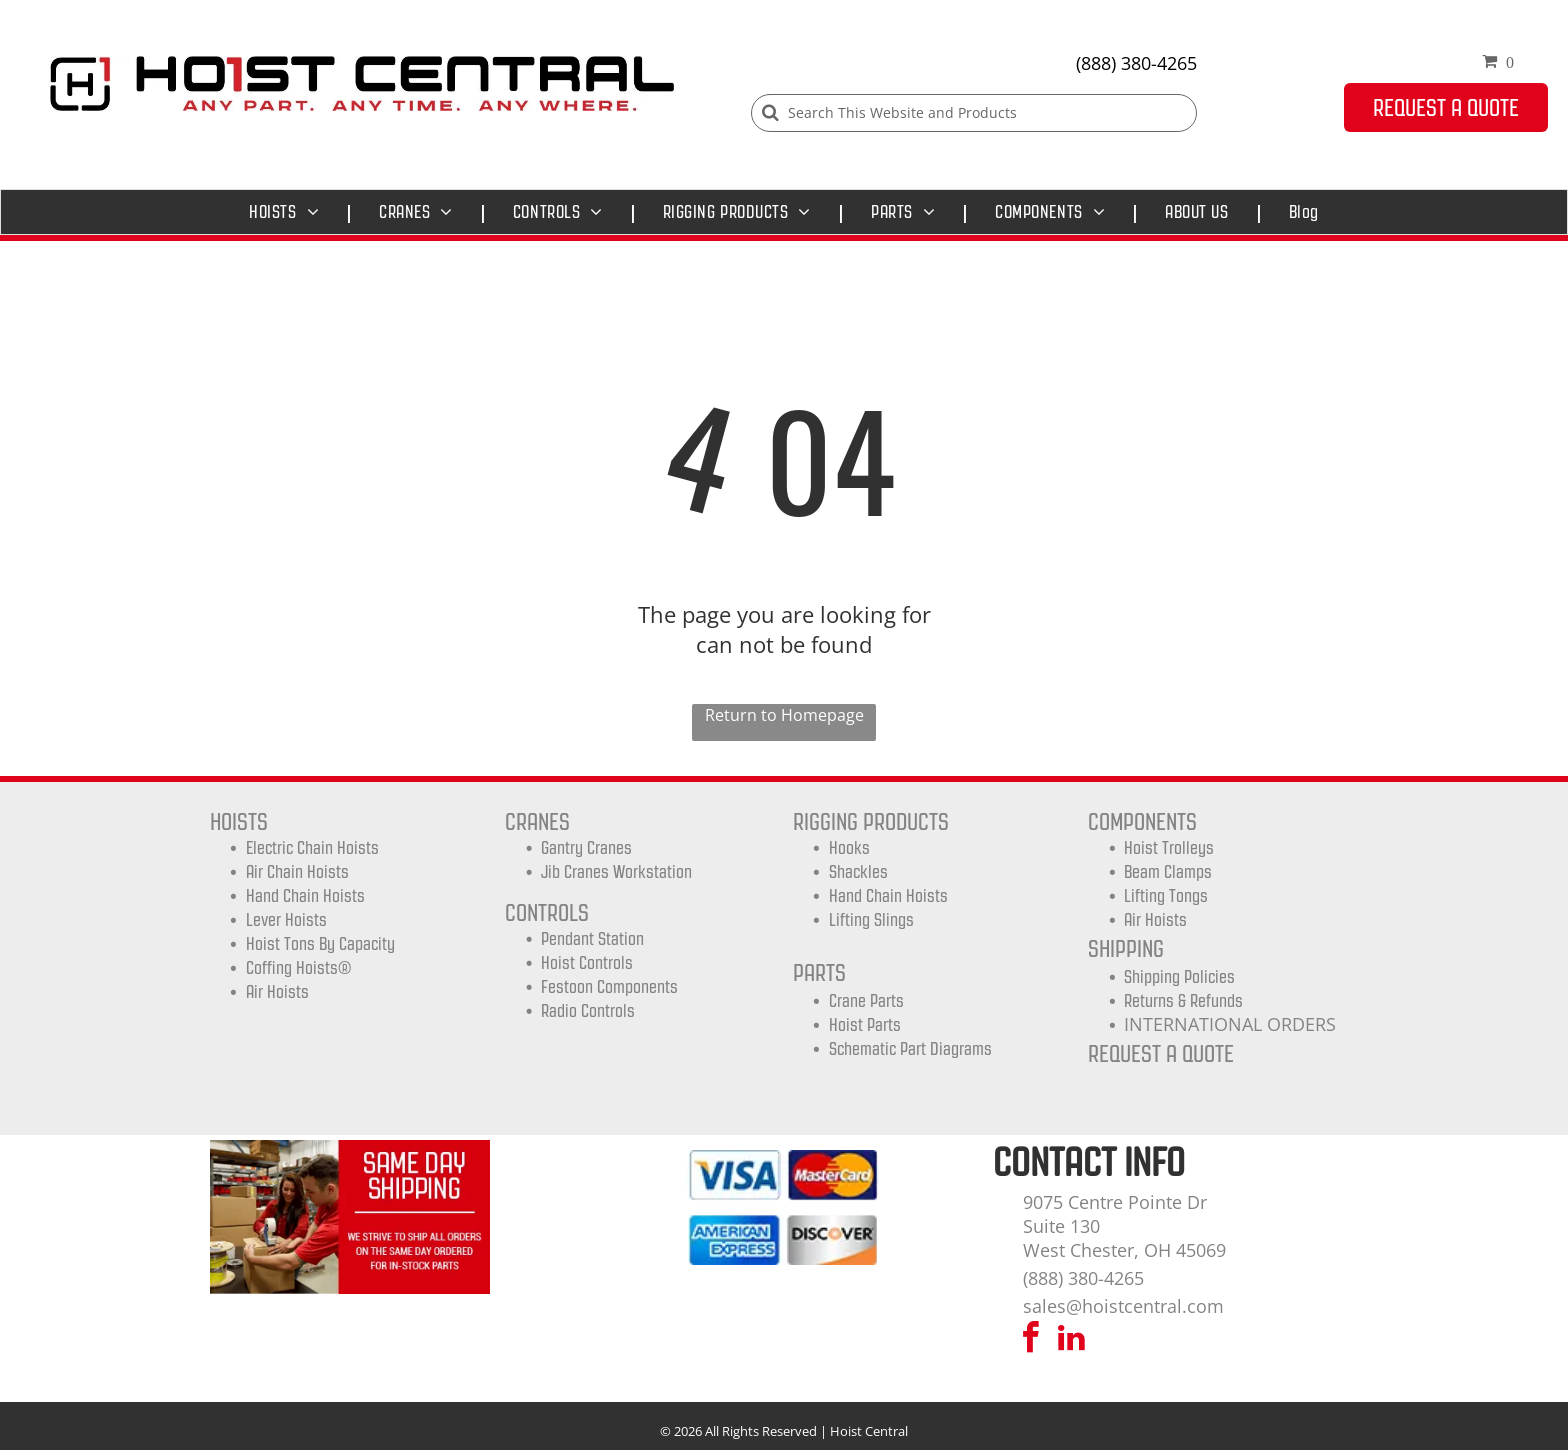 The width and height of the screenshot is (1568, 1450). I want to click on [linkedin], so click(1072, 1340).